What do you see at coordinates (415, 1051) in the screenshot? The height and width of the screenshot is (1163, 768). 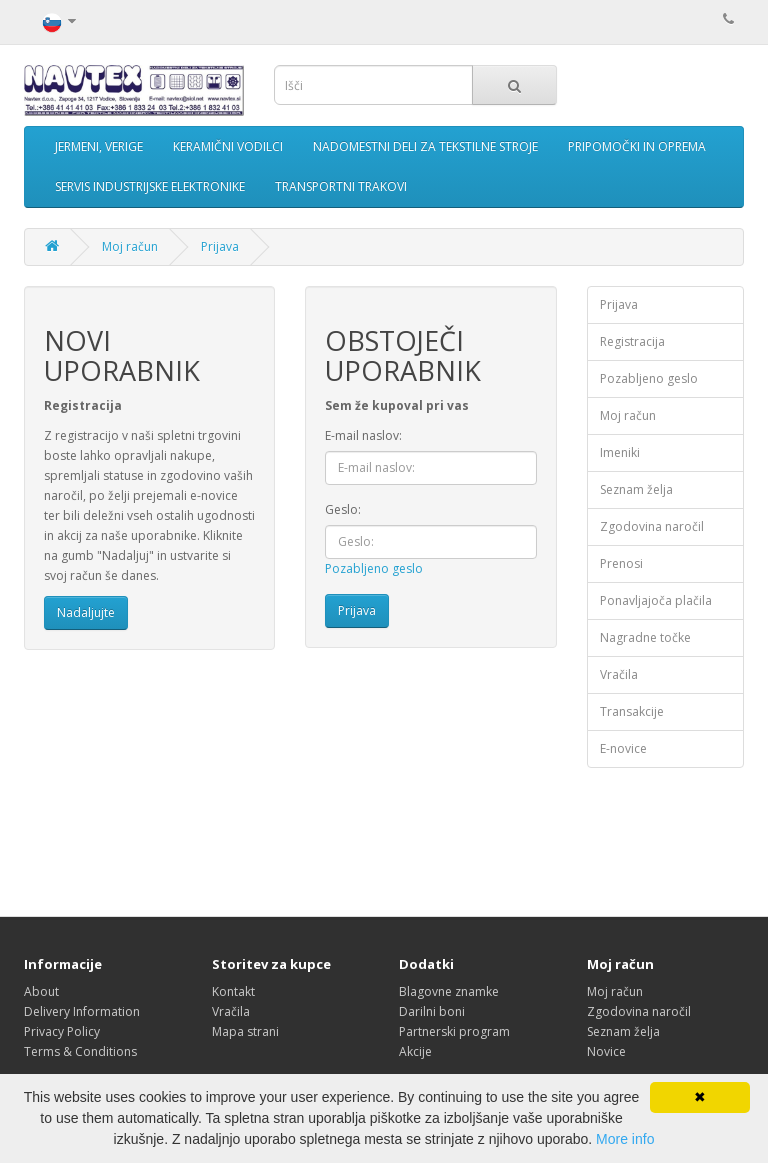 I see `Akcije` at bounding box center [415, 1051].